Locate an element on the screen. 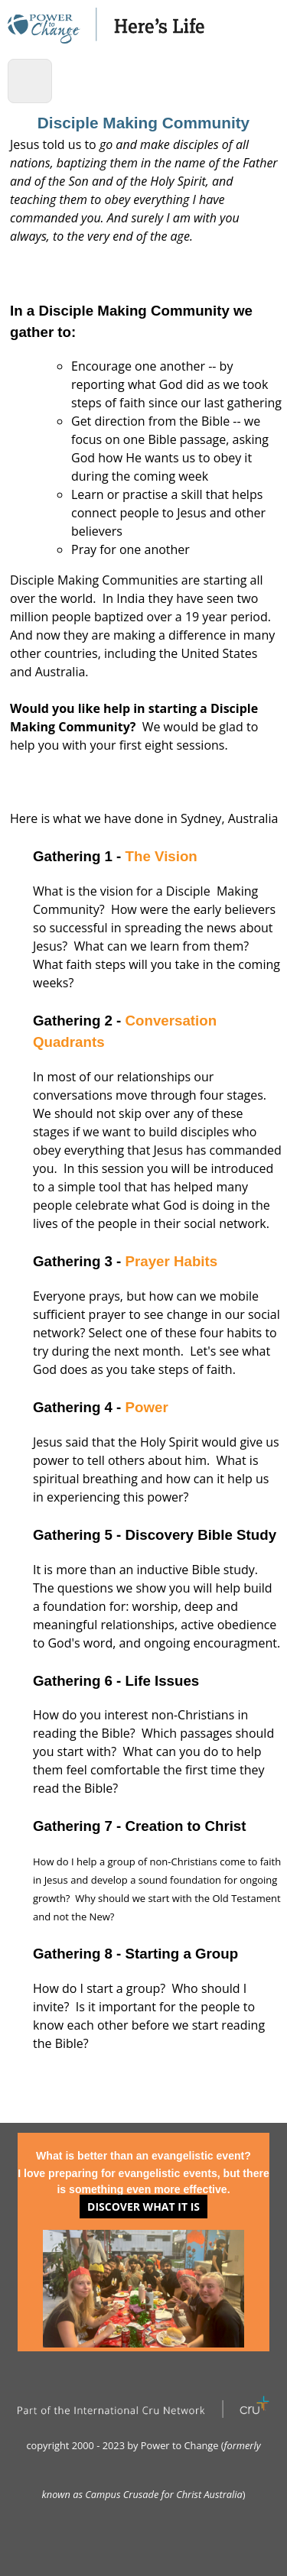 Image resolution: width=287 pixels, height=2576 pixels. Discover what it is is located at coordinates (143, 2206).